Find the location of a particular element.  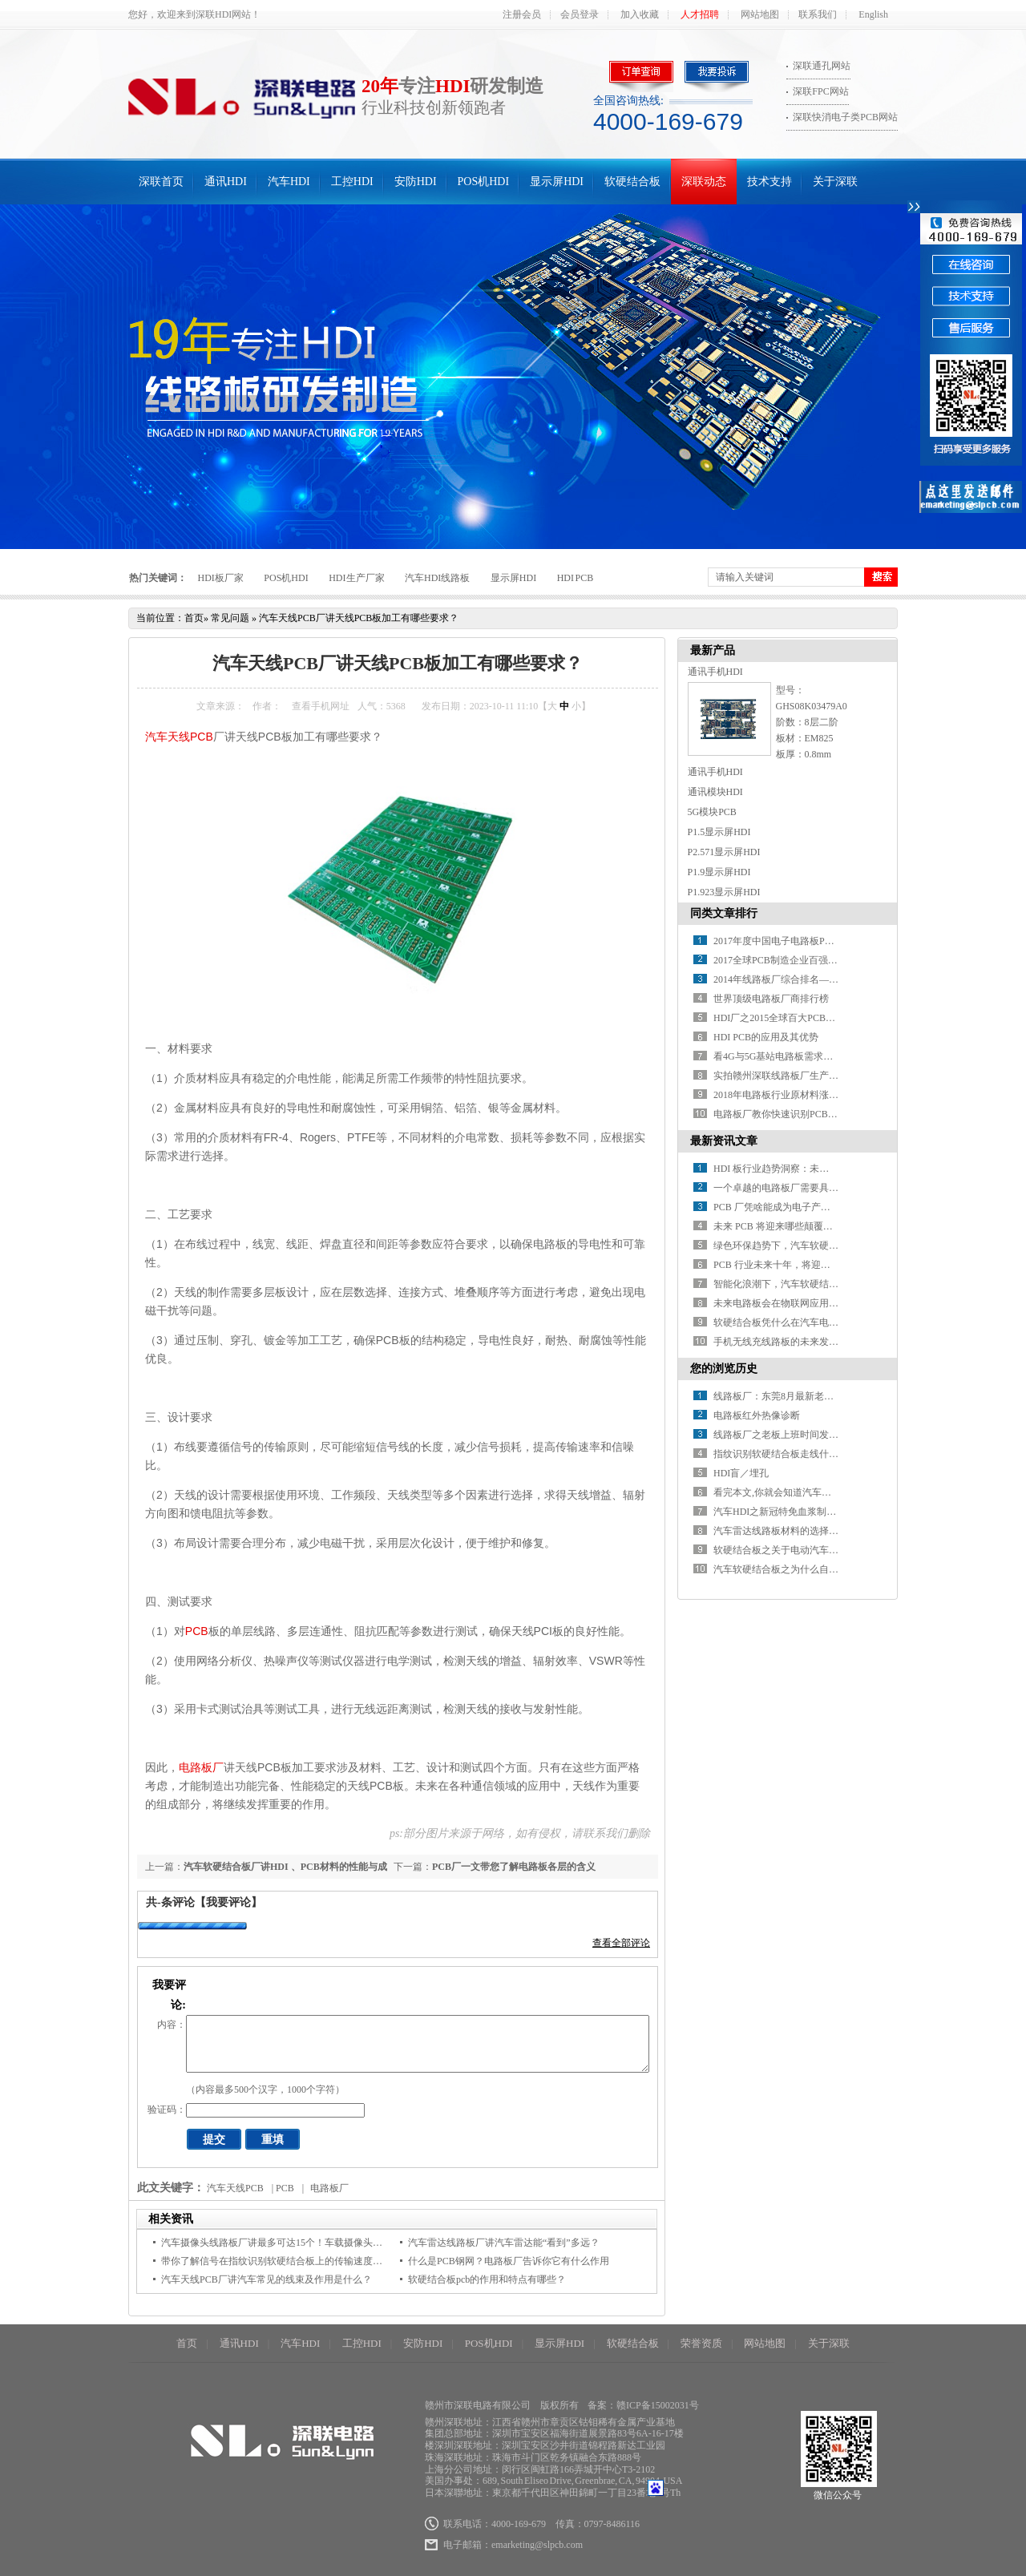

软硬结合板pcb的作用和特点有哪些？ is located at coordinates (487, 2279).